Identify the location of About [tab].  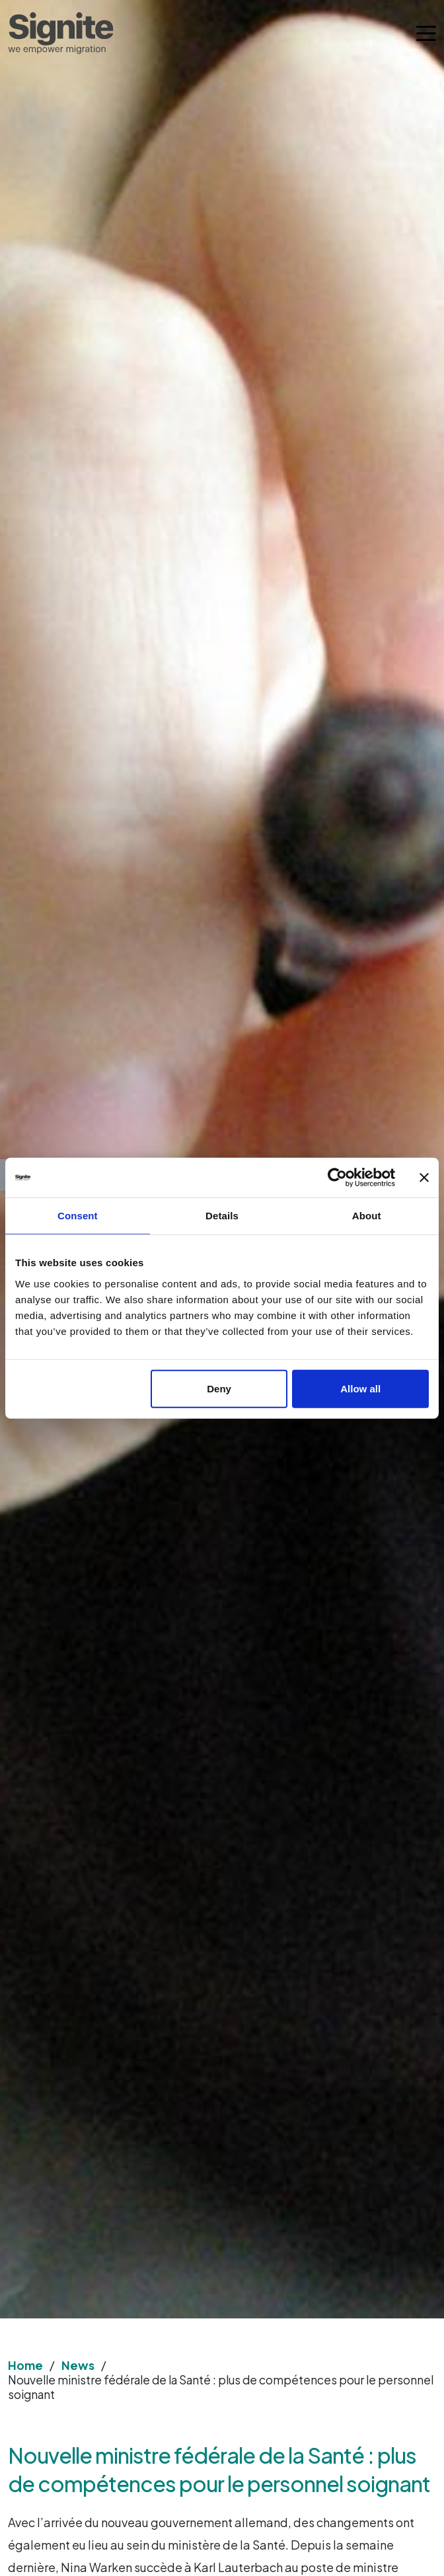
(366, 1215).